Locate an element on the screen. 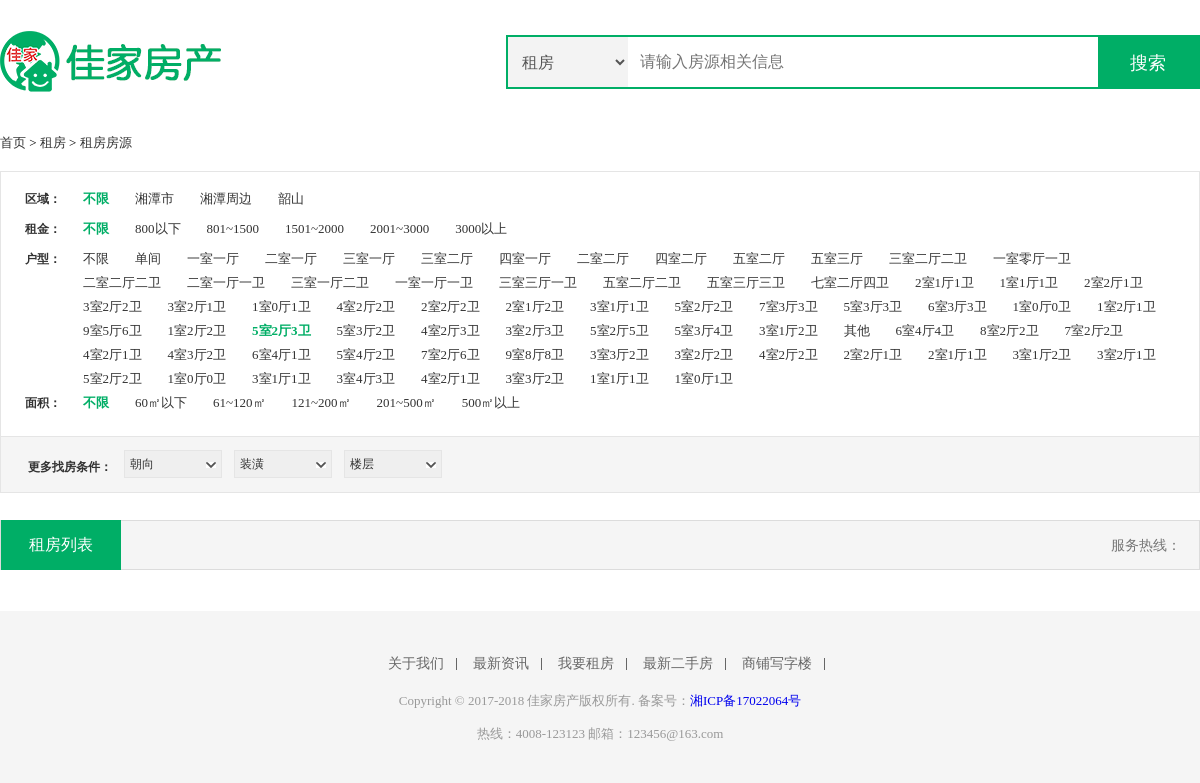  5室3厅4卫 is located at coordinates (704, 330).